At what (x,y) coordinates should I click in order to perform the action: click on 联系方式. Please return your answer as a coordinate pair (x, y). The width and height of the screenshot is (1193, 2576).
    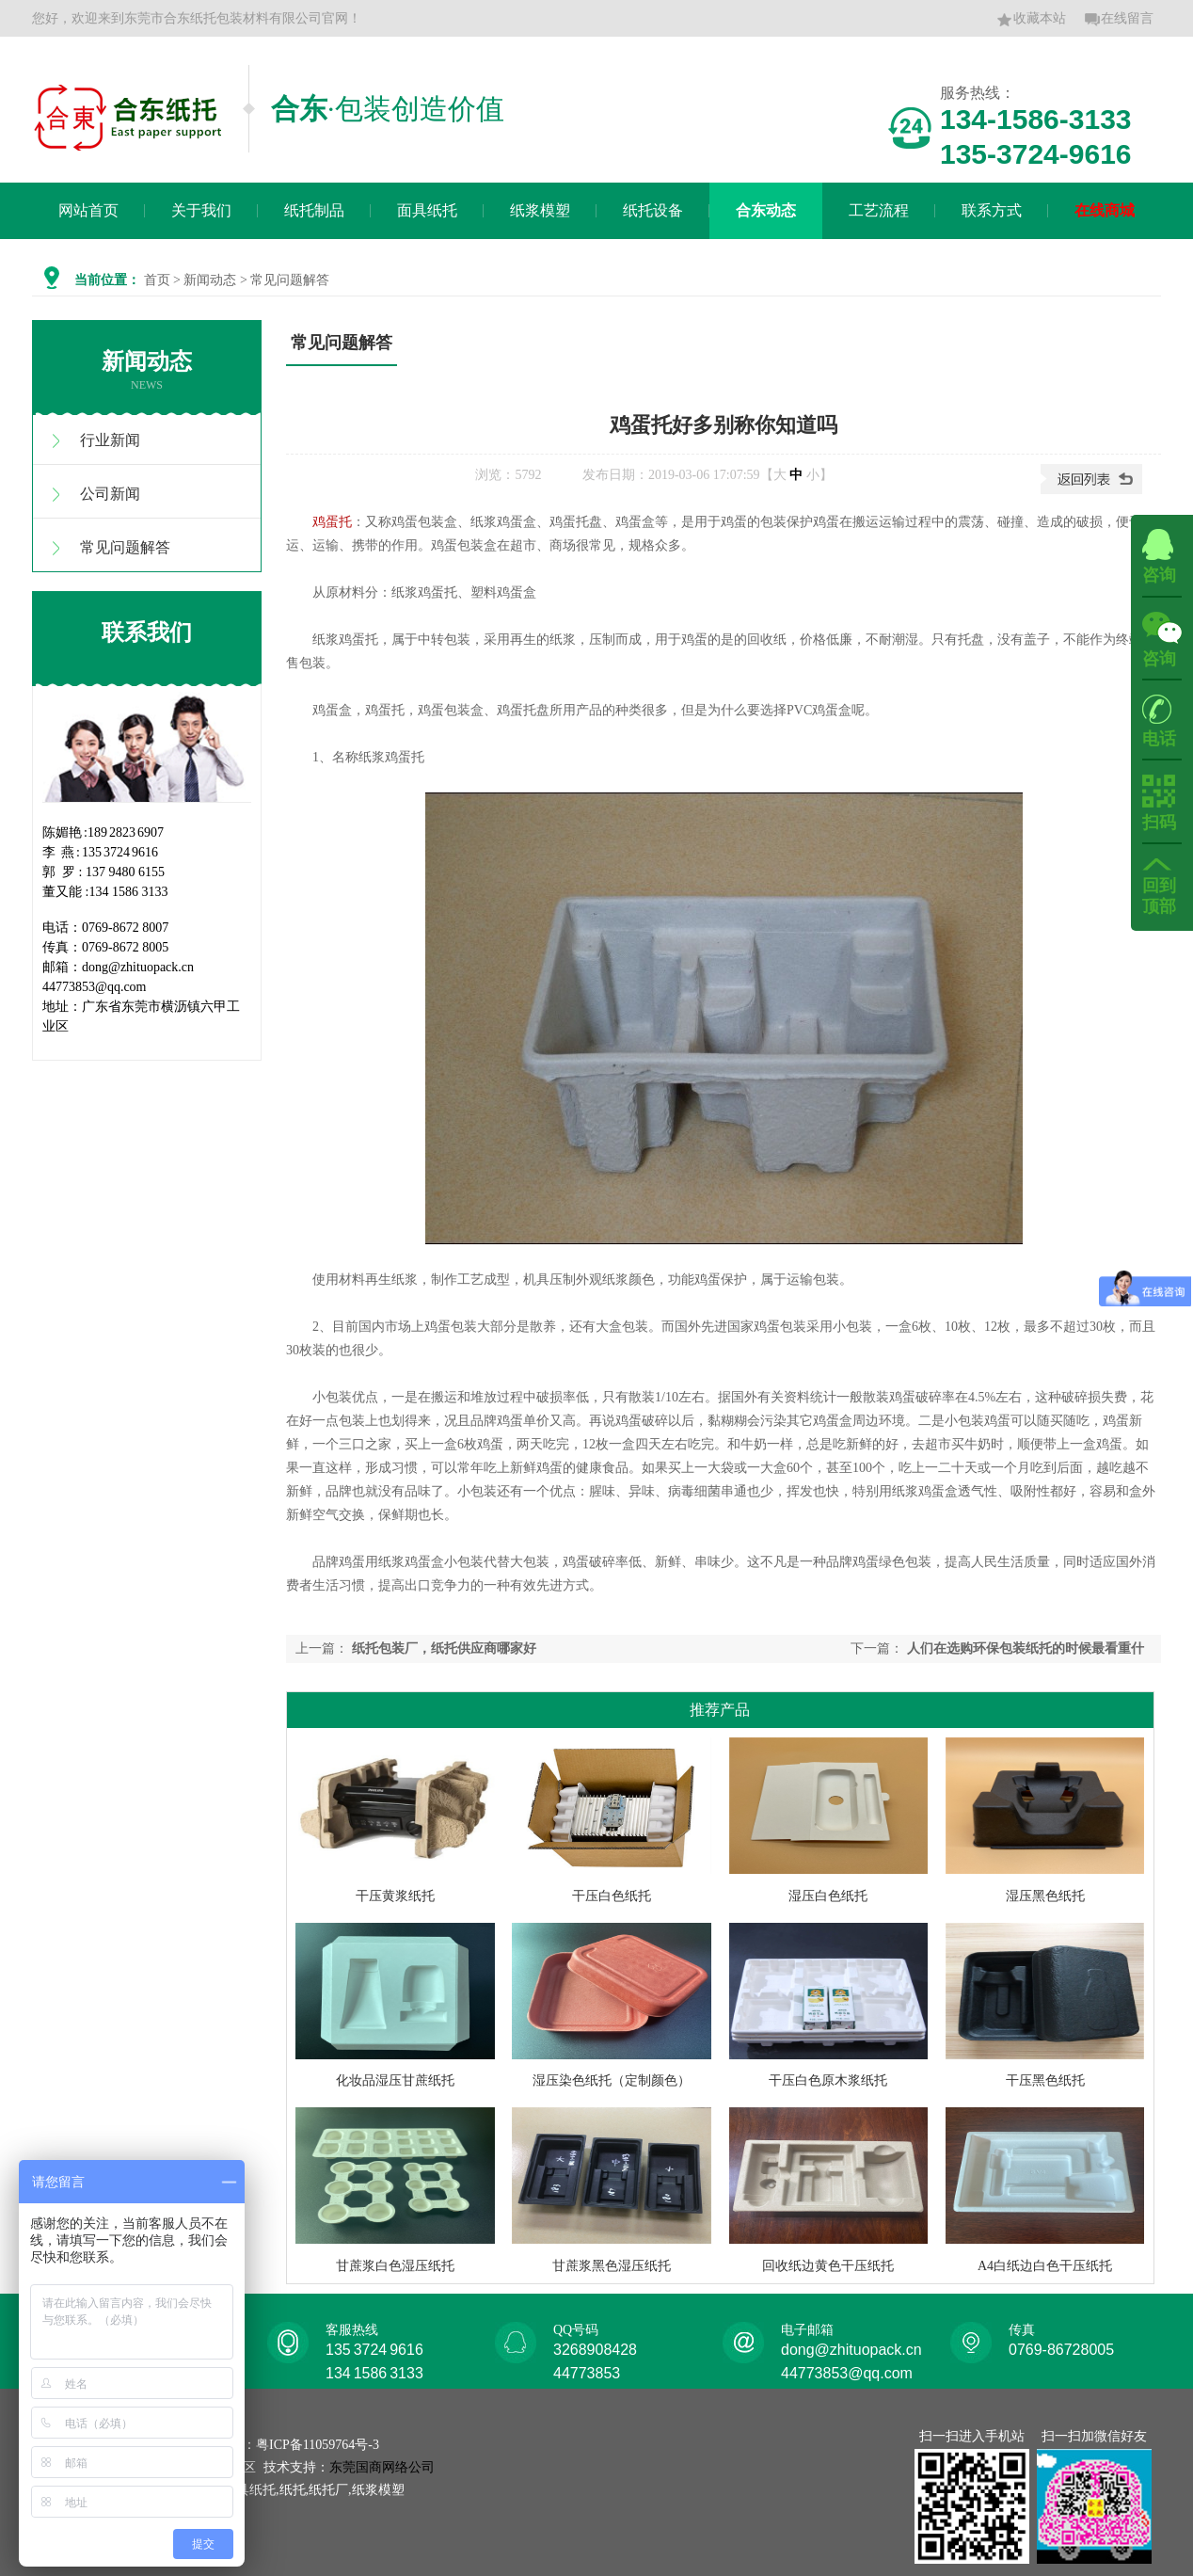
    Looking at the image, I should click on (992, 210).